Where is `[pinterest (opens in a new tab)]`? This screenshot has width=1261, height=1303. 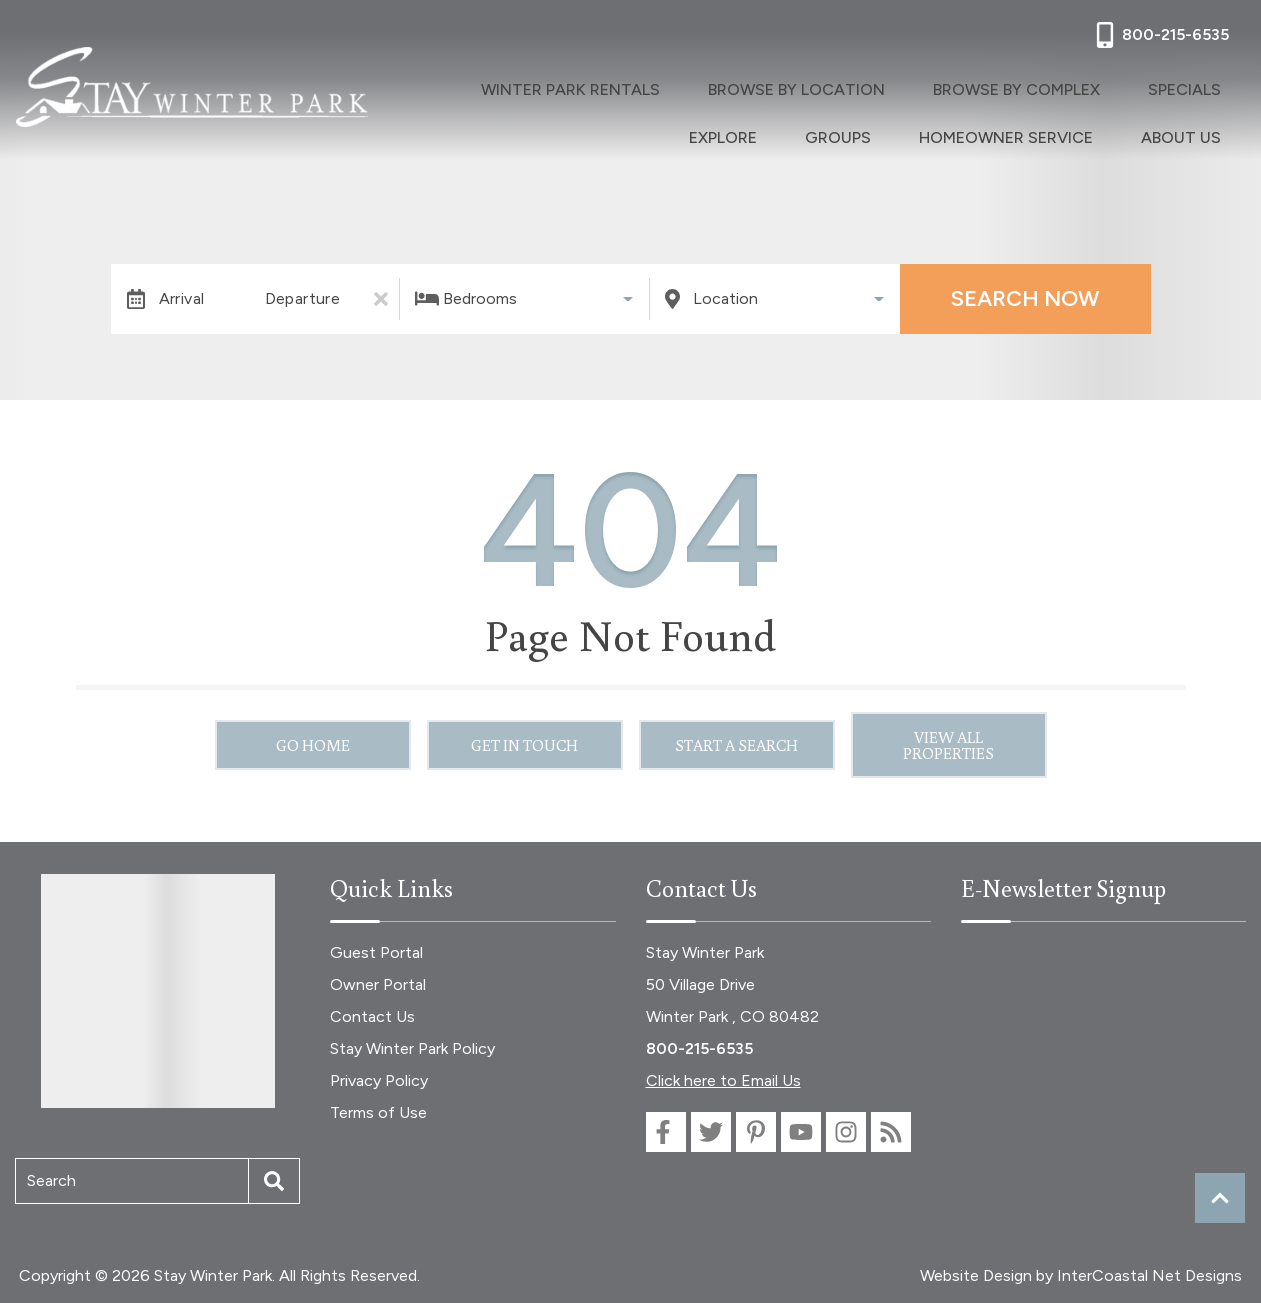 [pinterest (opens in a new tab)] is located at coordinates (756, 1132).